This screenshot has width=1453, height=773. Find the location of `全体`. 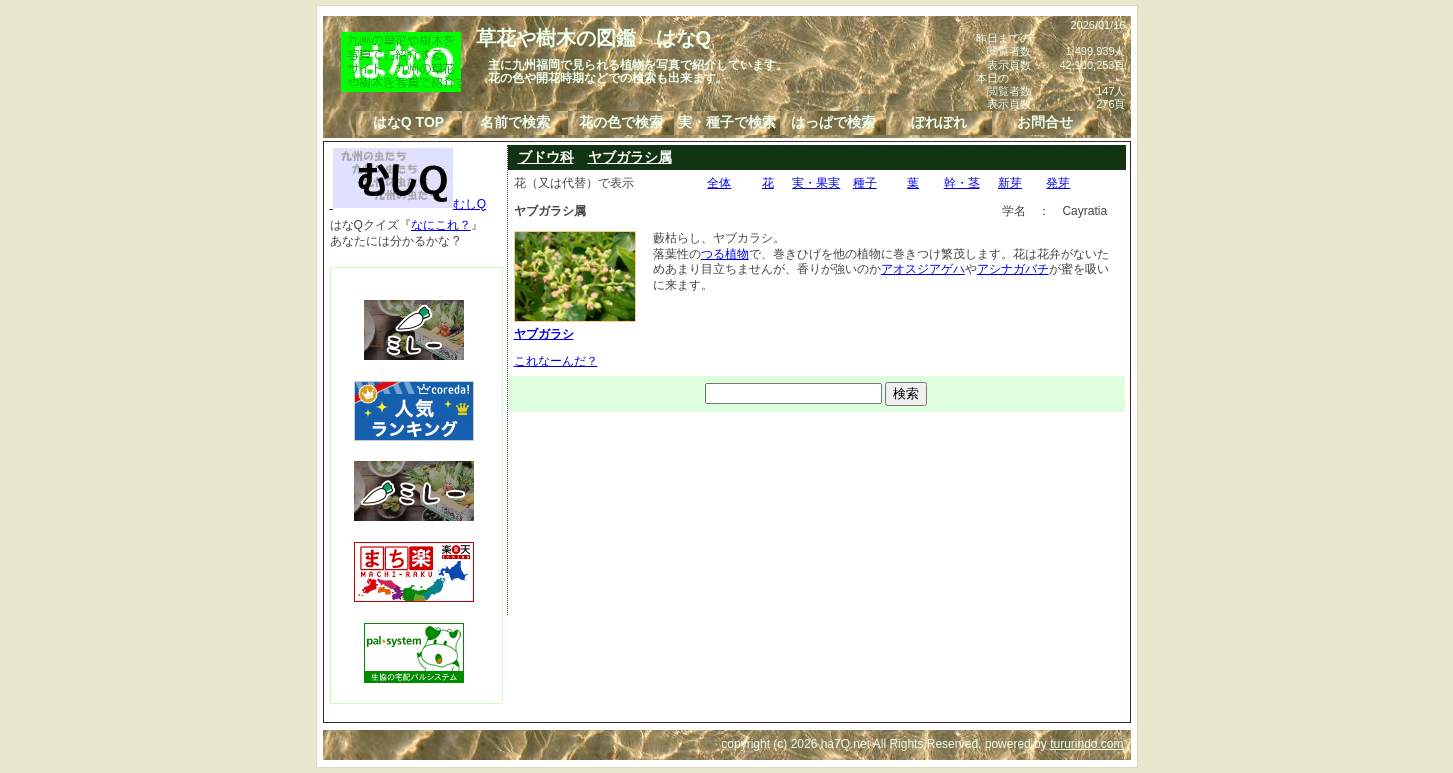

全体 is located at coordinates (719, 183).